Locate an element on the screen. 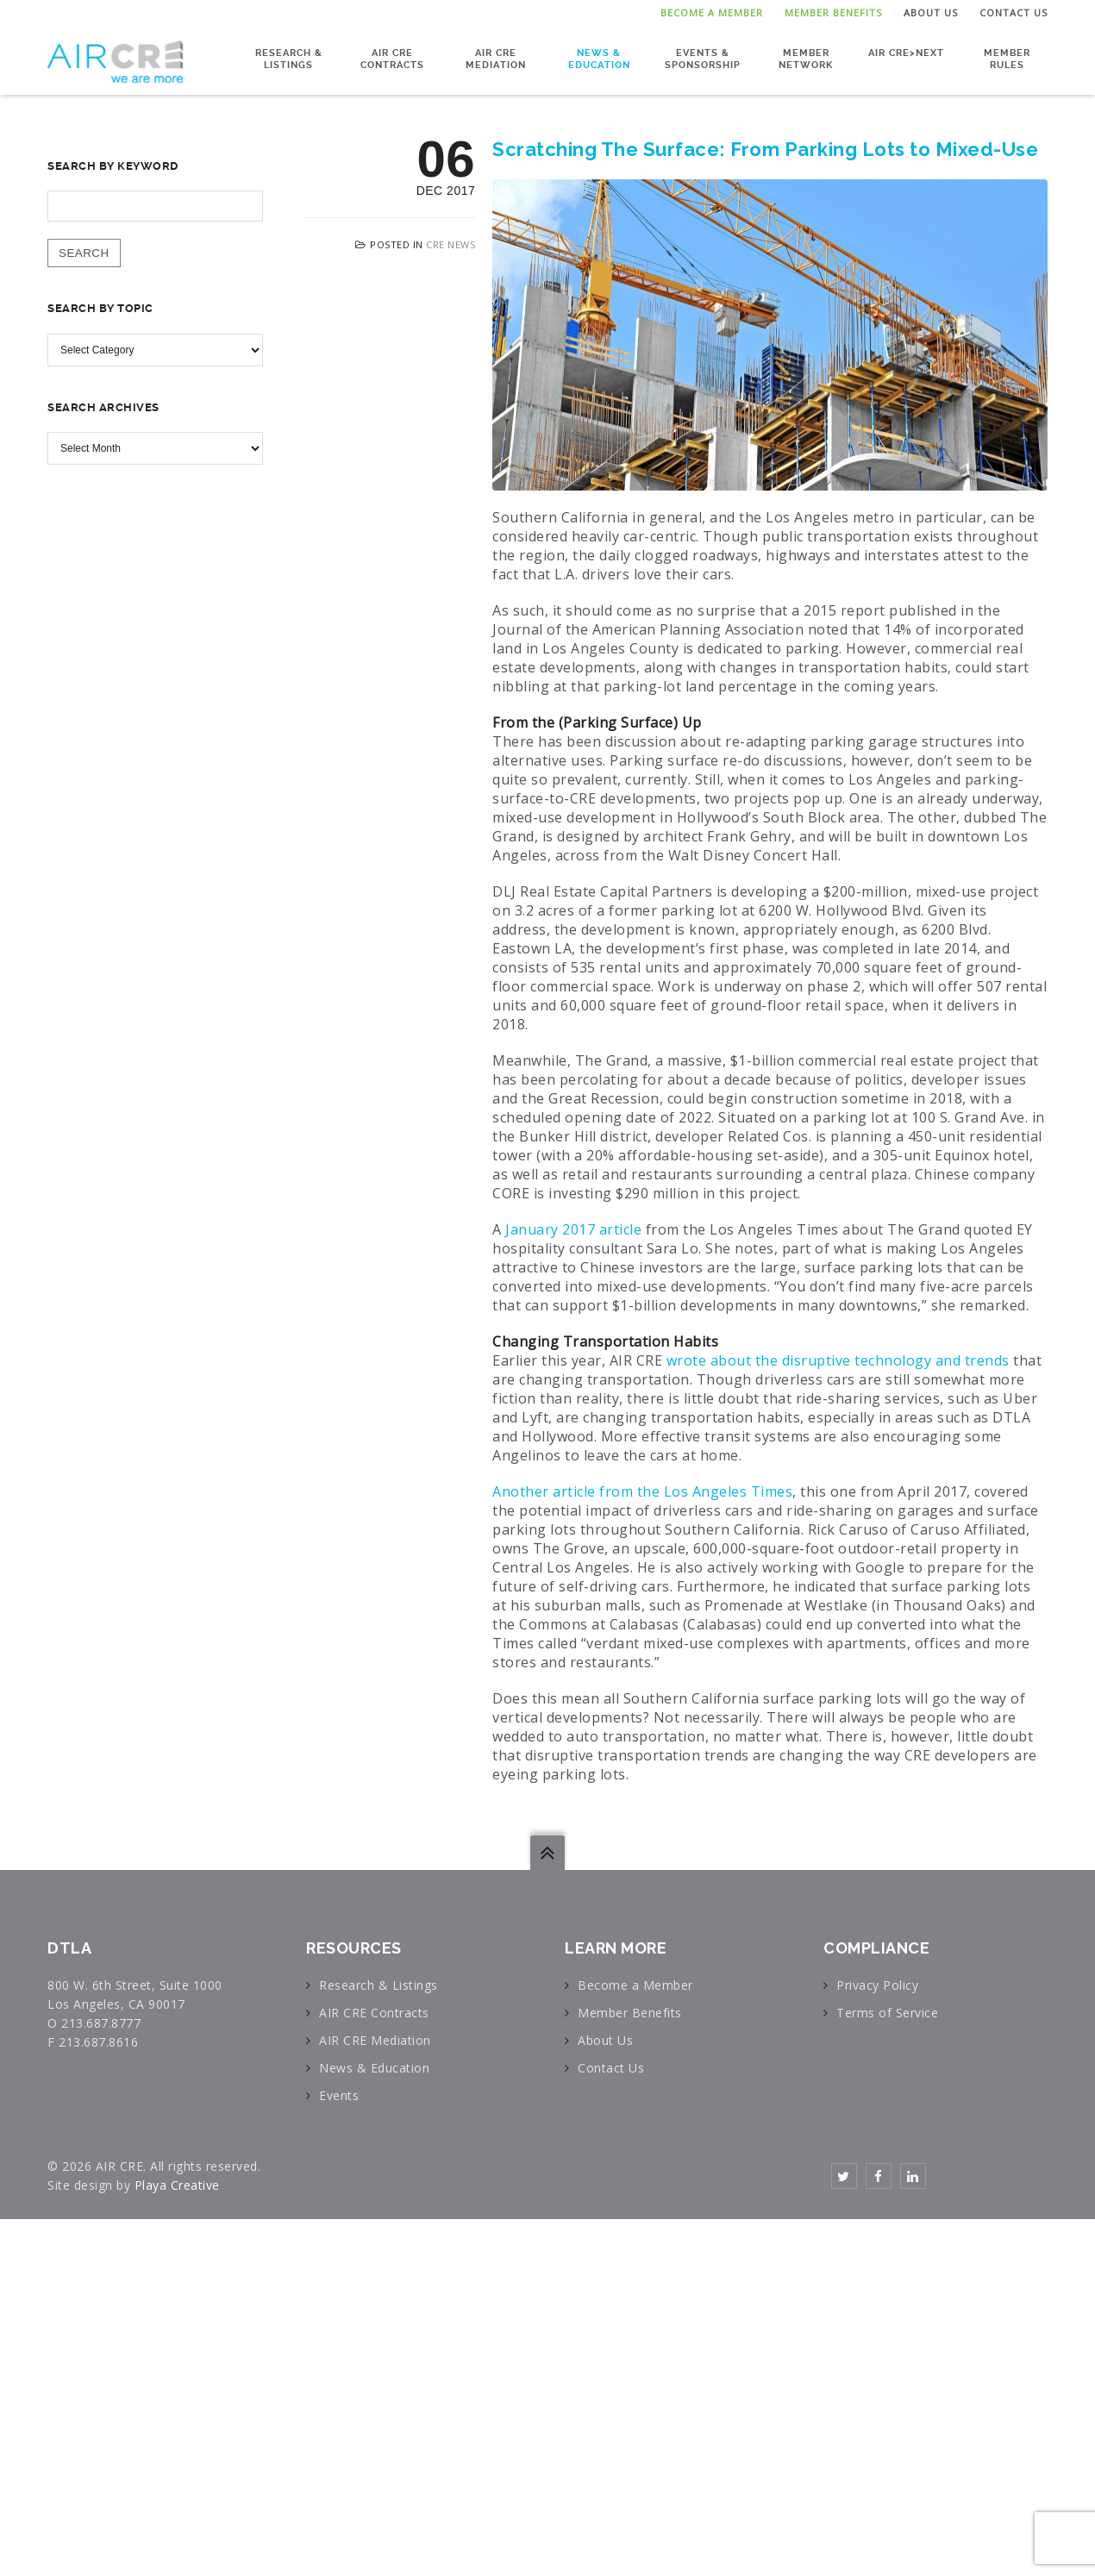 The height and width of the screenshot is (2576, 1095). AIR CRE>NEXT is located at coordinates (906, 51).